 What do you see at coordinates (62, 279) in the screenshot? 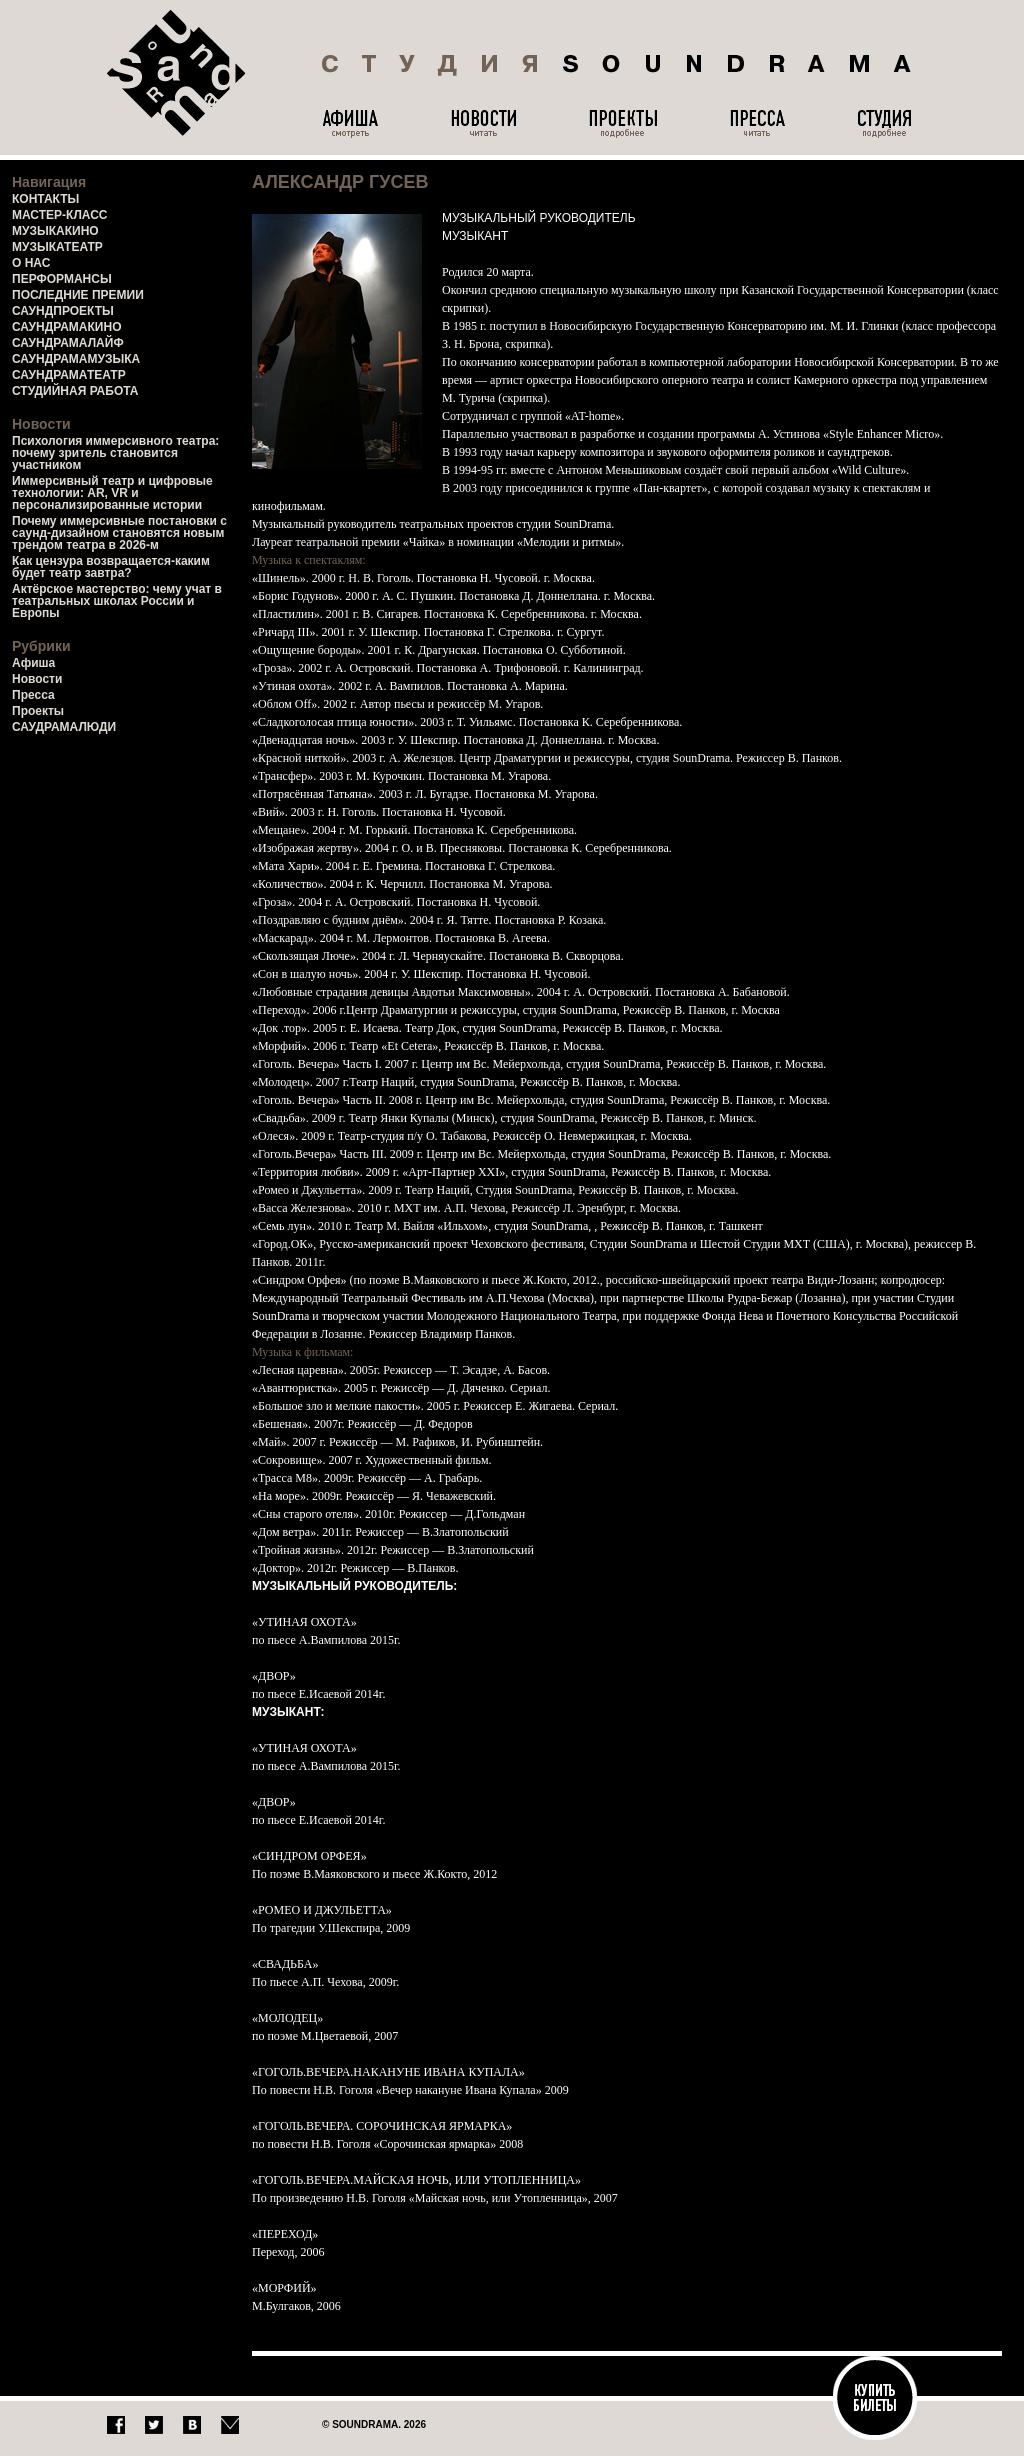
I see `ПЕРФОРМАНСЫ` at bounding box center [62, 279].